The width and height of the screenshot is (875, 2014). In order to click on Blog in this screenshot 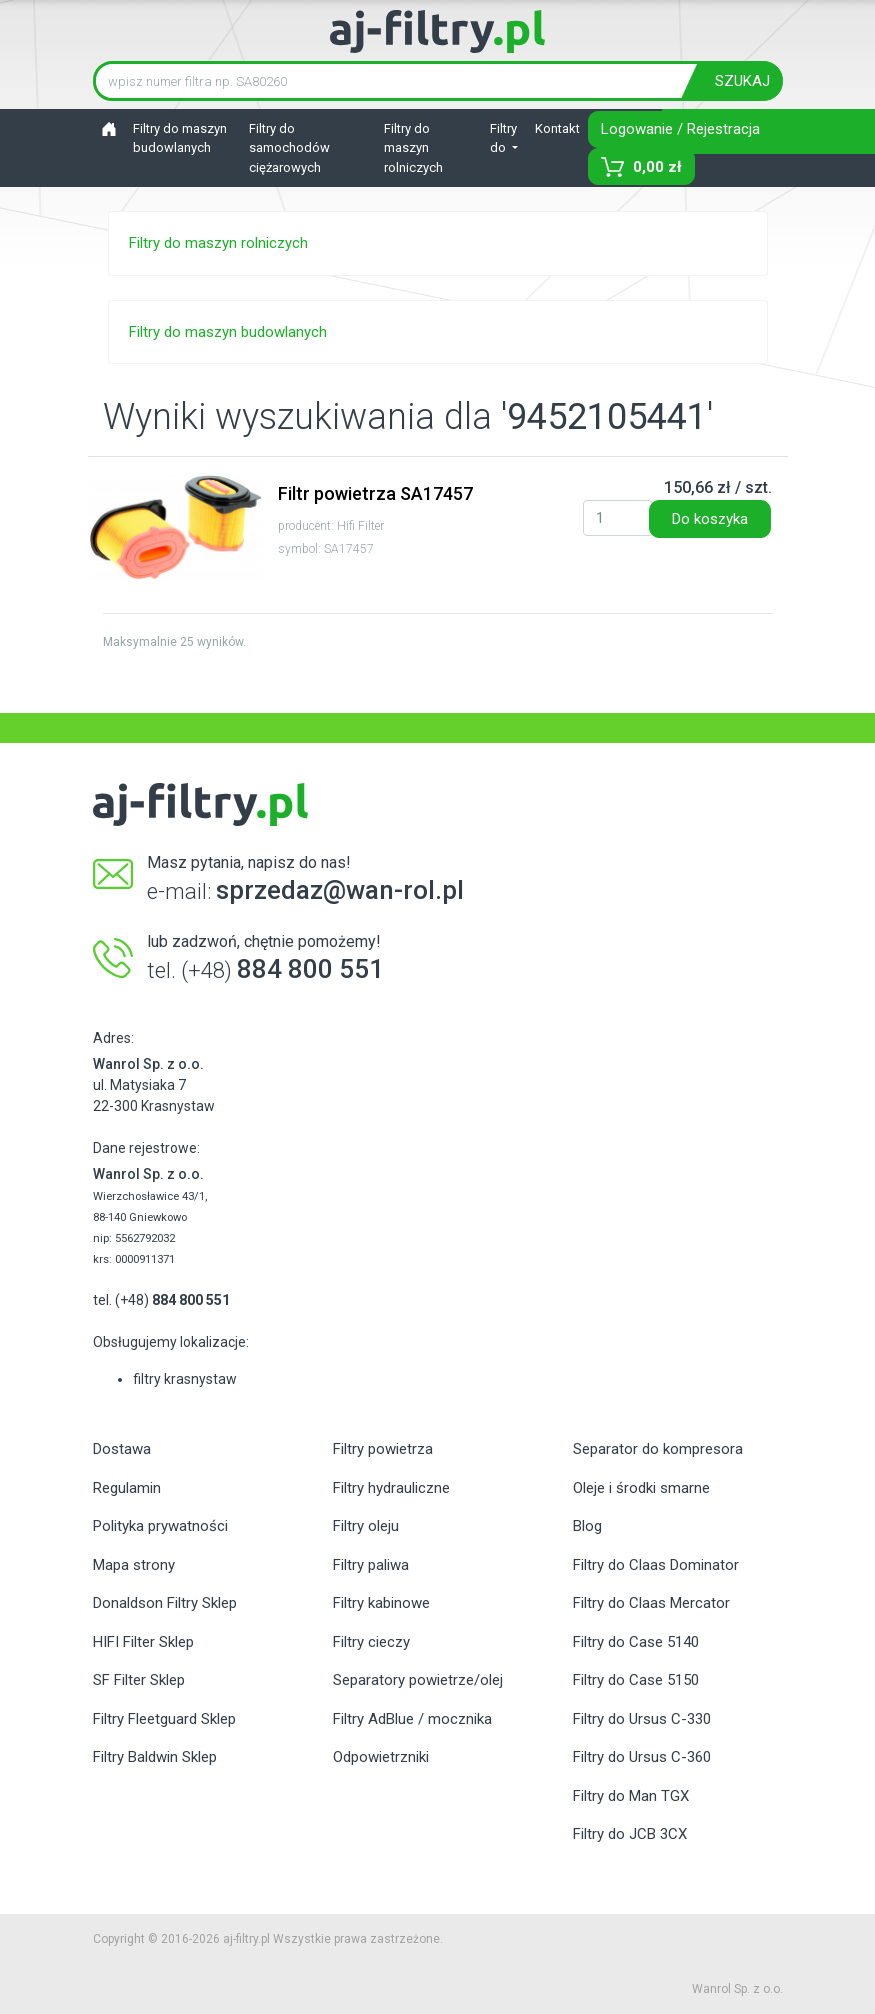, I will do `click(587, 1526)`.